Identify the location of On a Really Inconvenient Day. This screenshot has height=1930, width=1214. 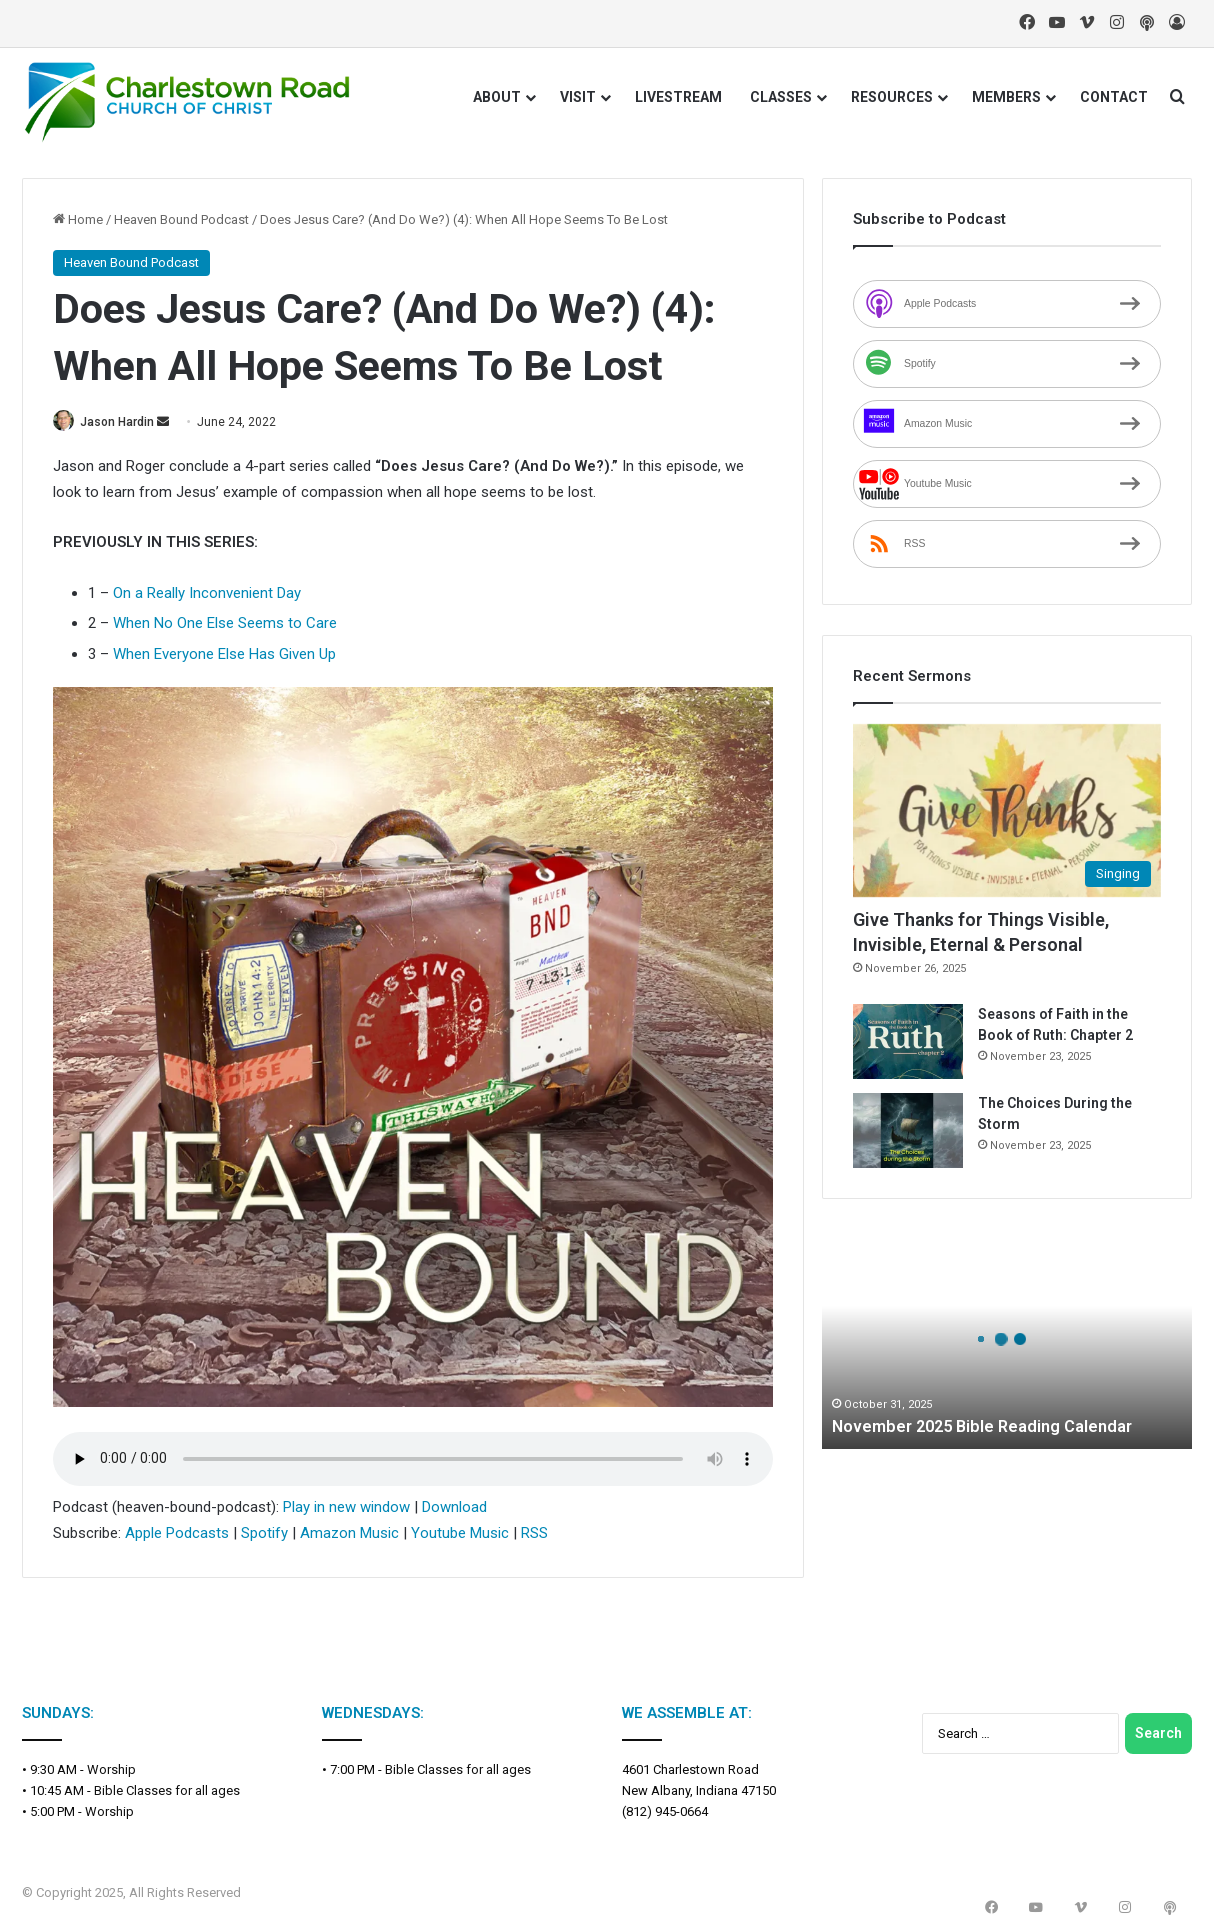
(207, 594).